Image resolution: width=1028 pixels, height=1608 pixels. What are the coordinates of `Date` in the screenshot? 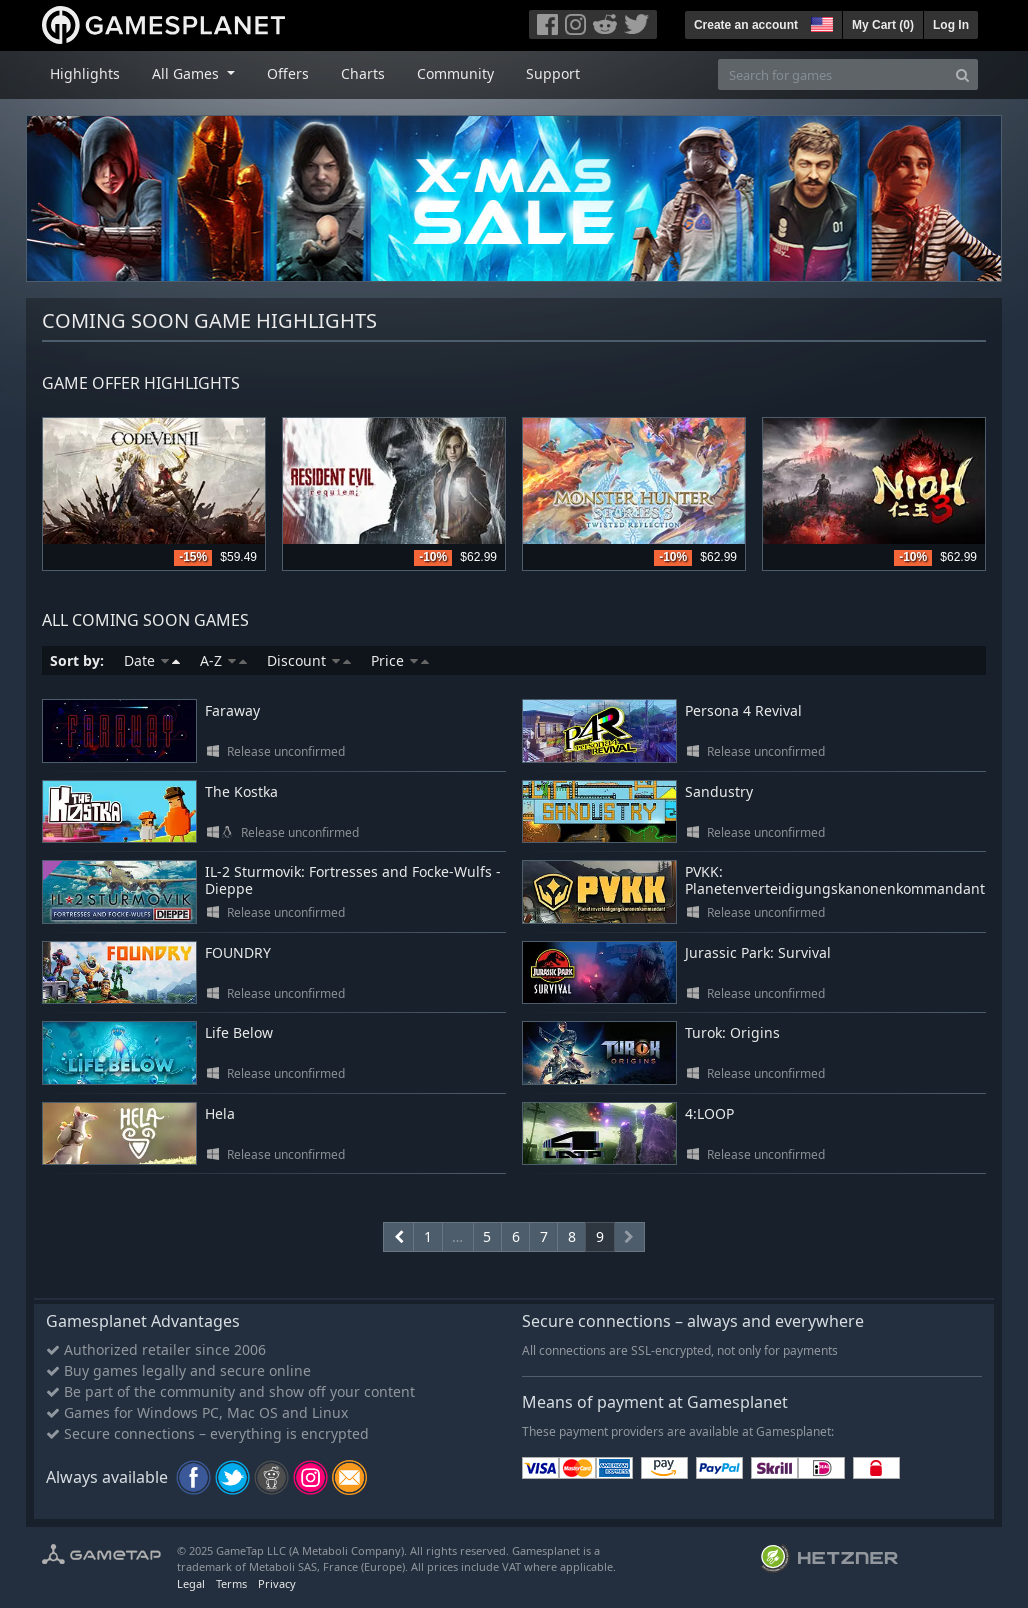 It's located at (152, 660).